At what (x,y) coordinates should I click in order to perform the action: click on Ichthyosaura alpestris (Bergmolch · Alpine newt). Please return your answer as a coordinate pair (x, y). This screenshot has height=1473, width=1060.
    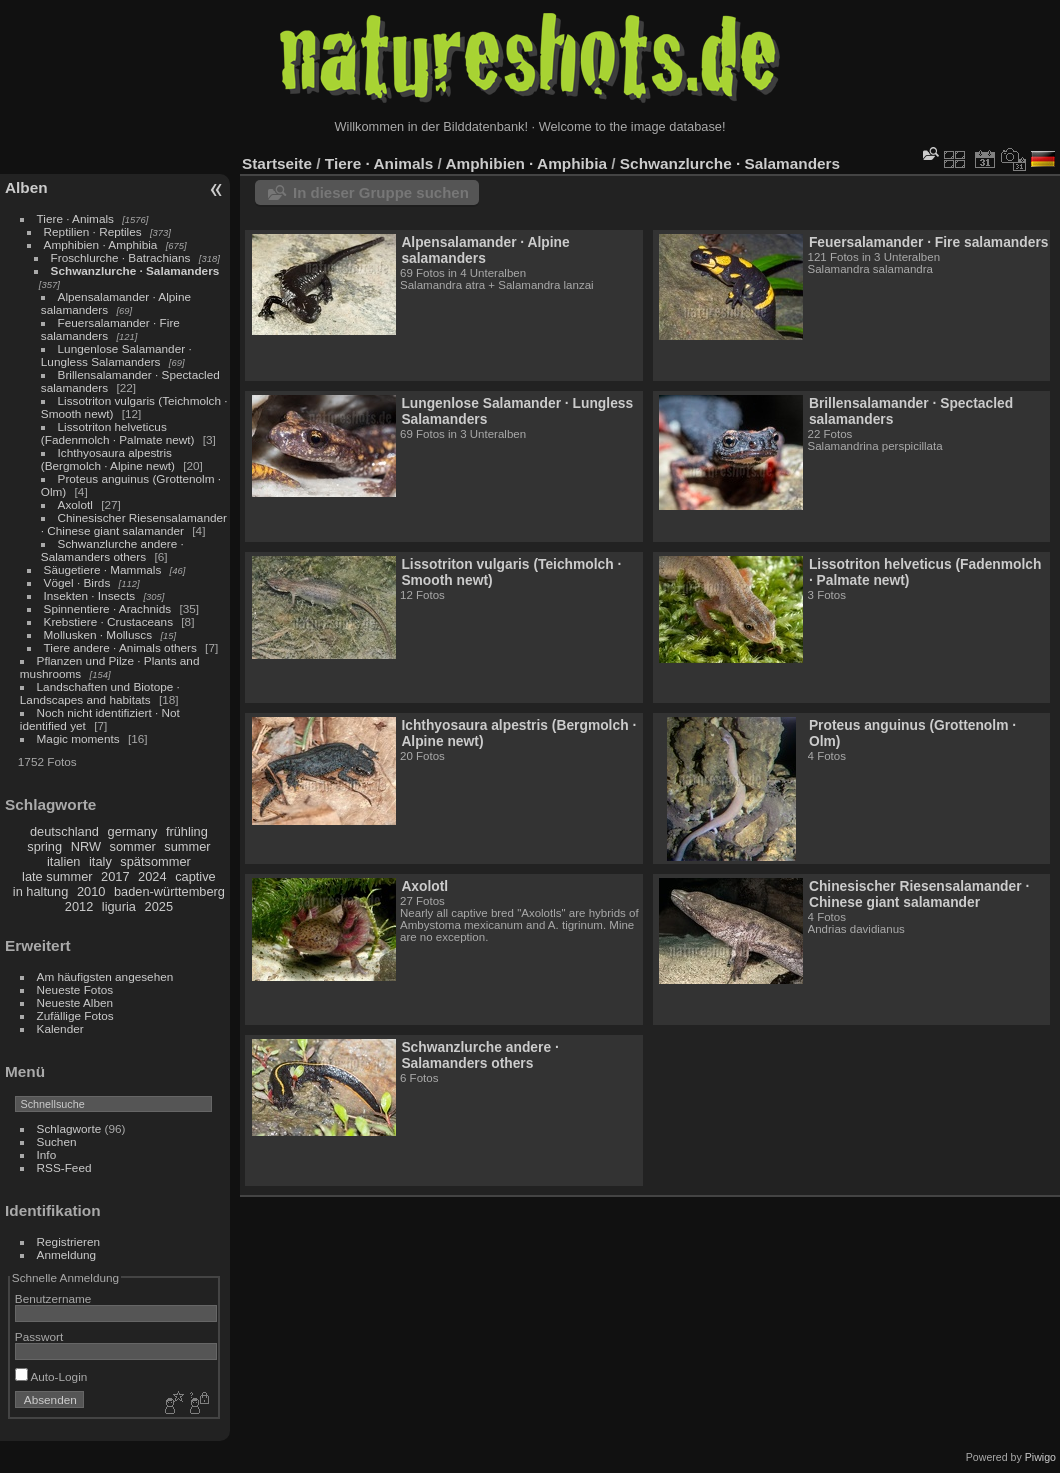
    Looking at the image, I should click on (108, 459).